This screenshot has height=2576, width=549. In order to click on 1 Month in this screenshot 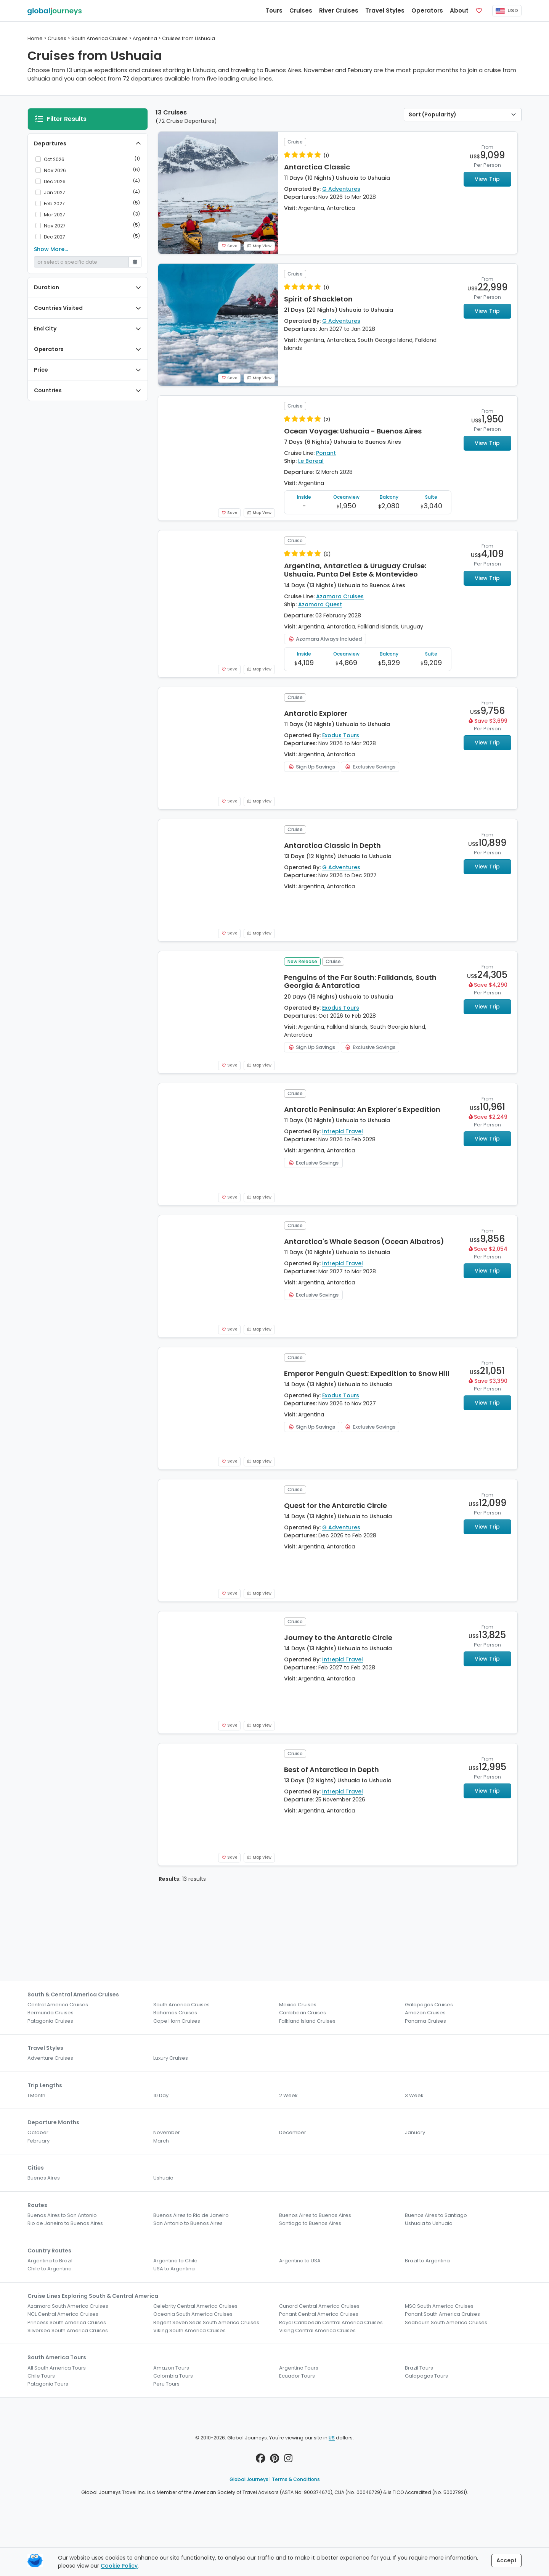, I will do `click(36, 2095)`.